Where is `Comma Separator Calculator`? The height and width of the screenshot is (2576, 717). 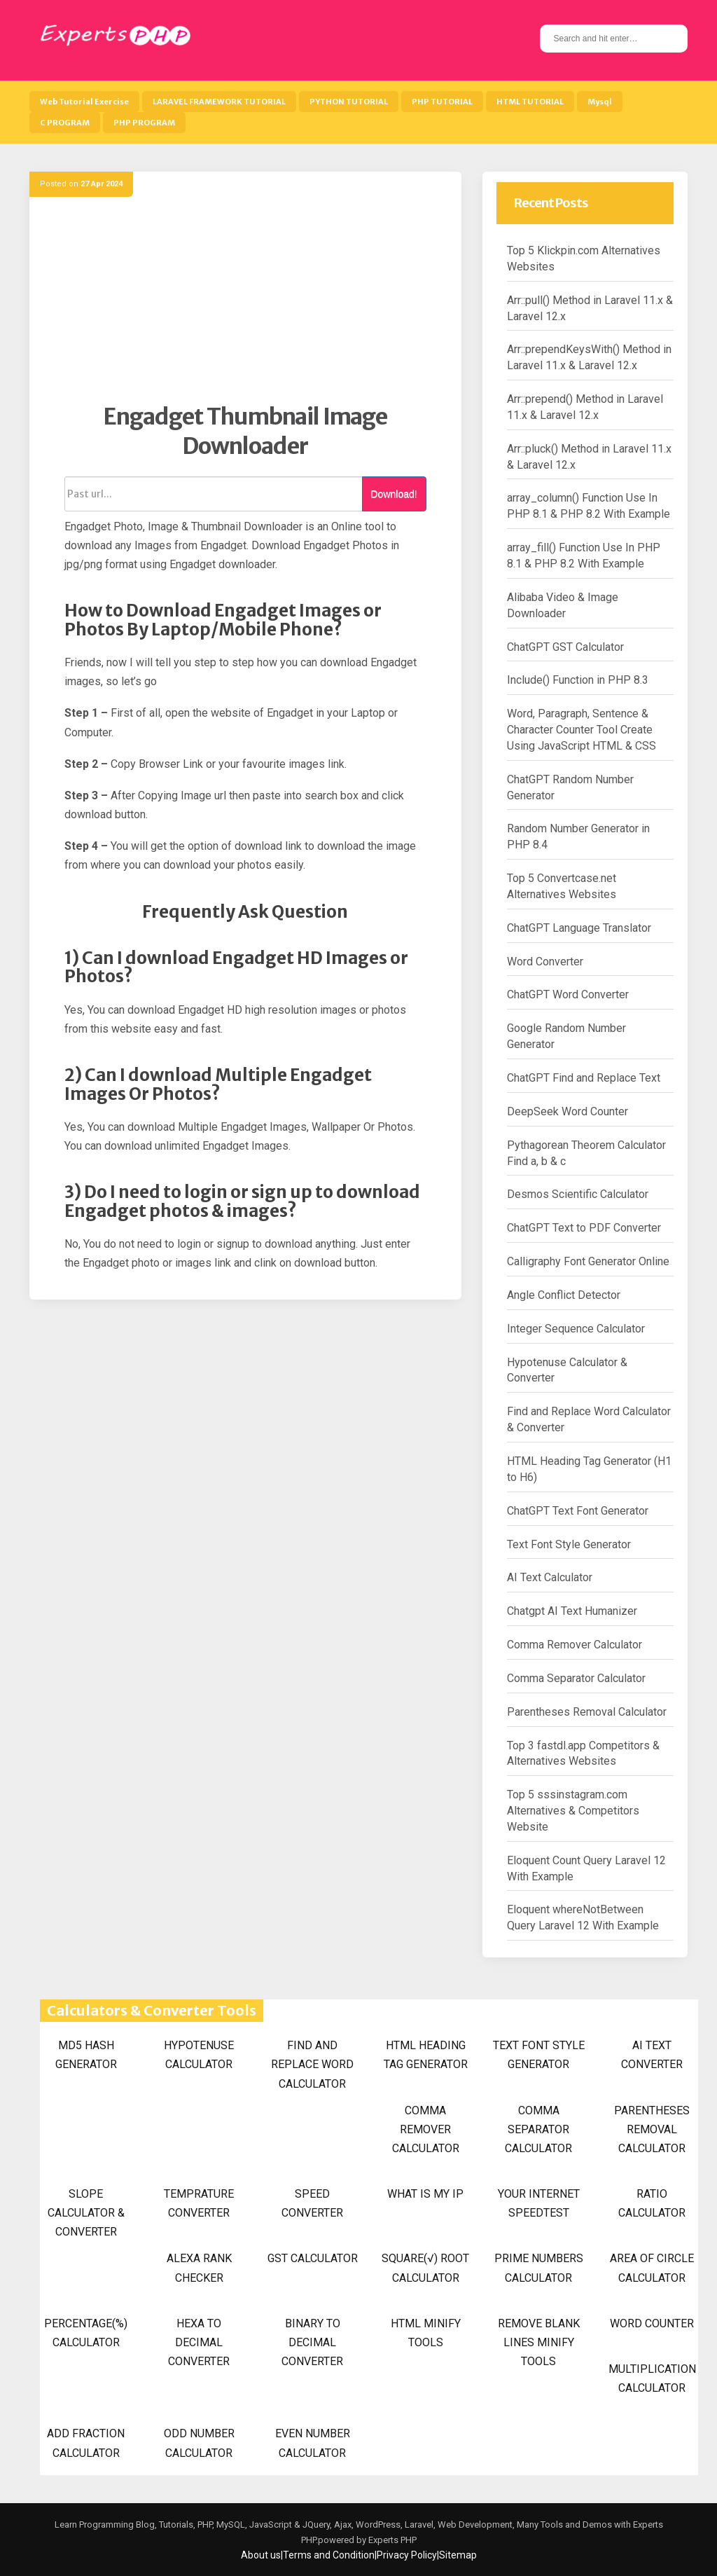 Comma Separator Calculator is located at coordinates (576, 1678).